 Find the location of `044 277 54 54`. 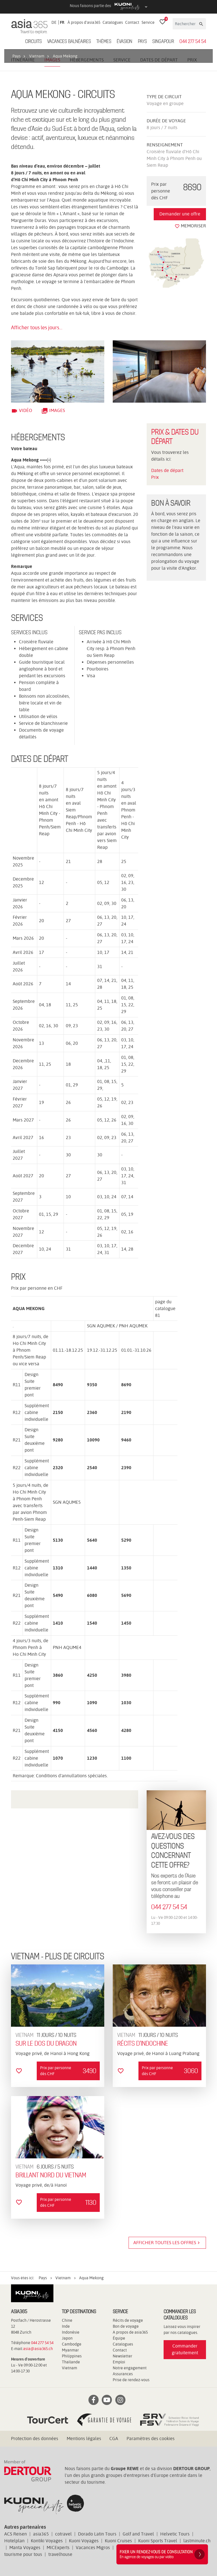

044 277 54 54 is located at coordinates (192, 41).